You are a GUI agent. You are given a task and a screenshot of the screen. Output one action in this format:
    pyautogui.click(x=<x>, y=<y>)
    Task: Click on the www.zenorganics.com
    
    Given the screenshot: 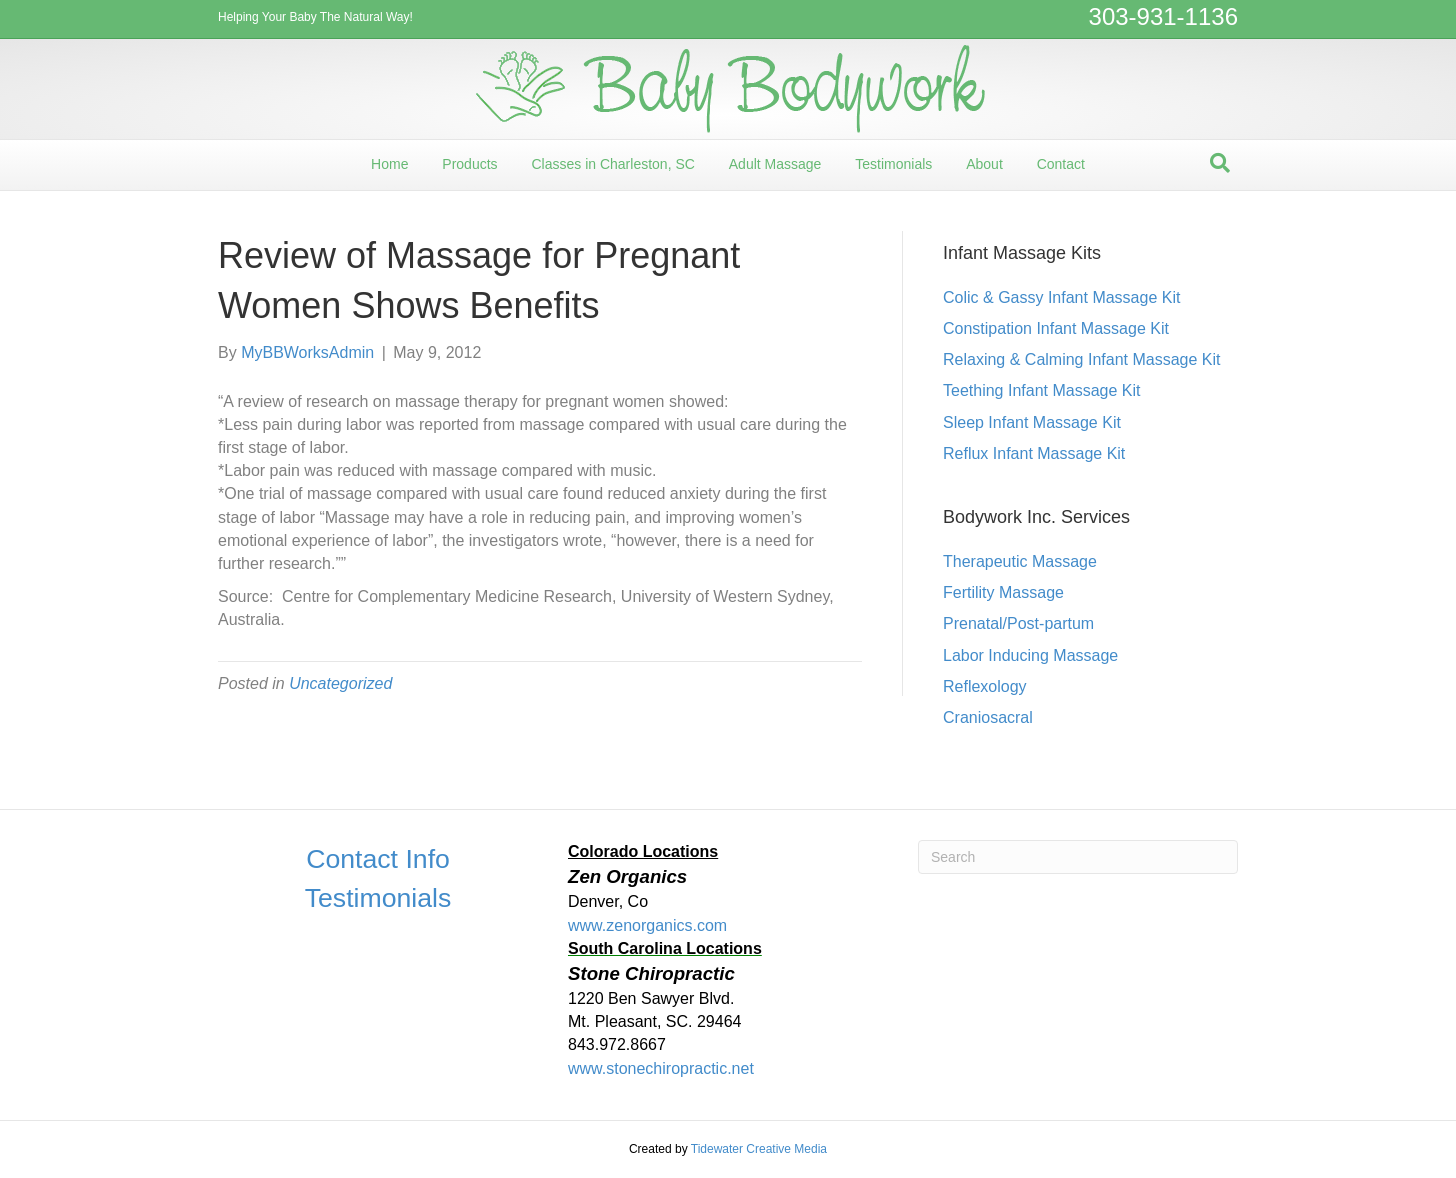 What is the action you would take?
    pyautogui.click(x=647, y=925)
    